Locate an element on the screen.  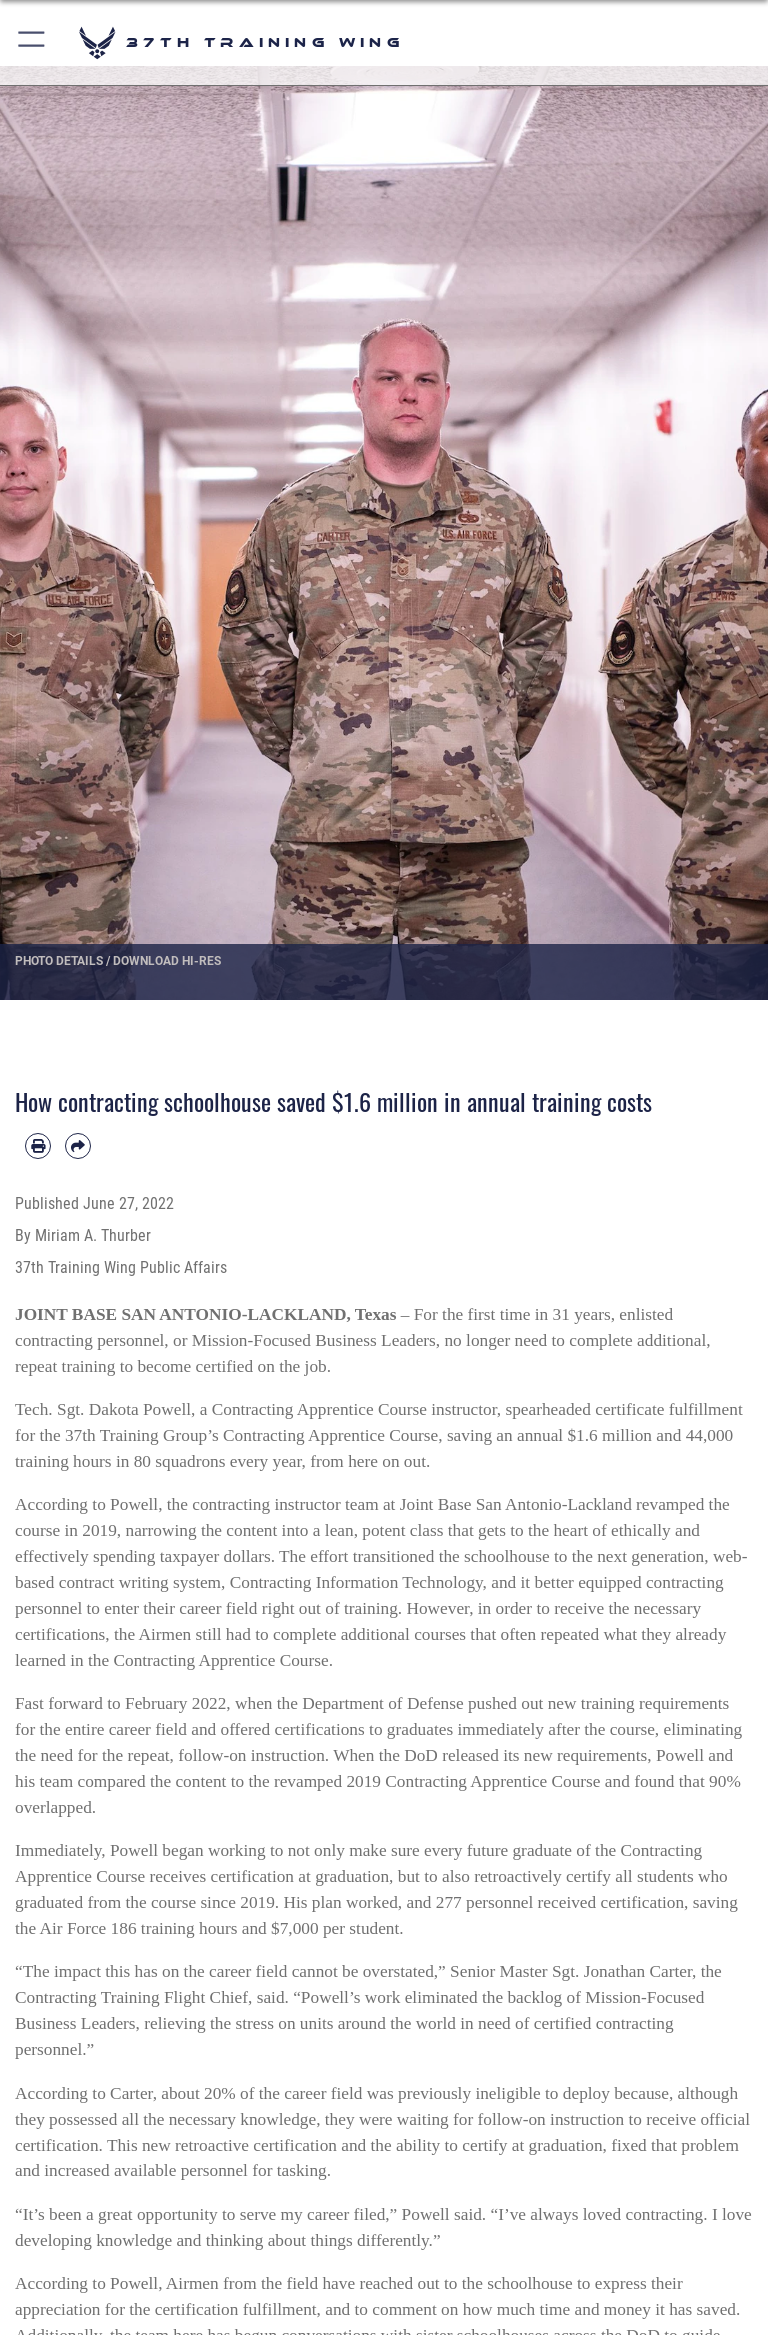
[Share by email] is located at coordinates (78, 1146).